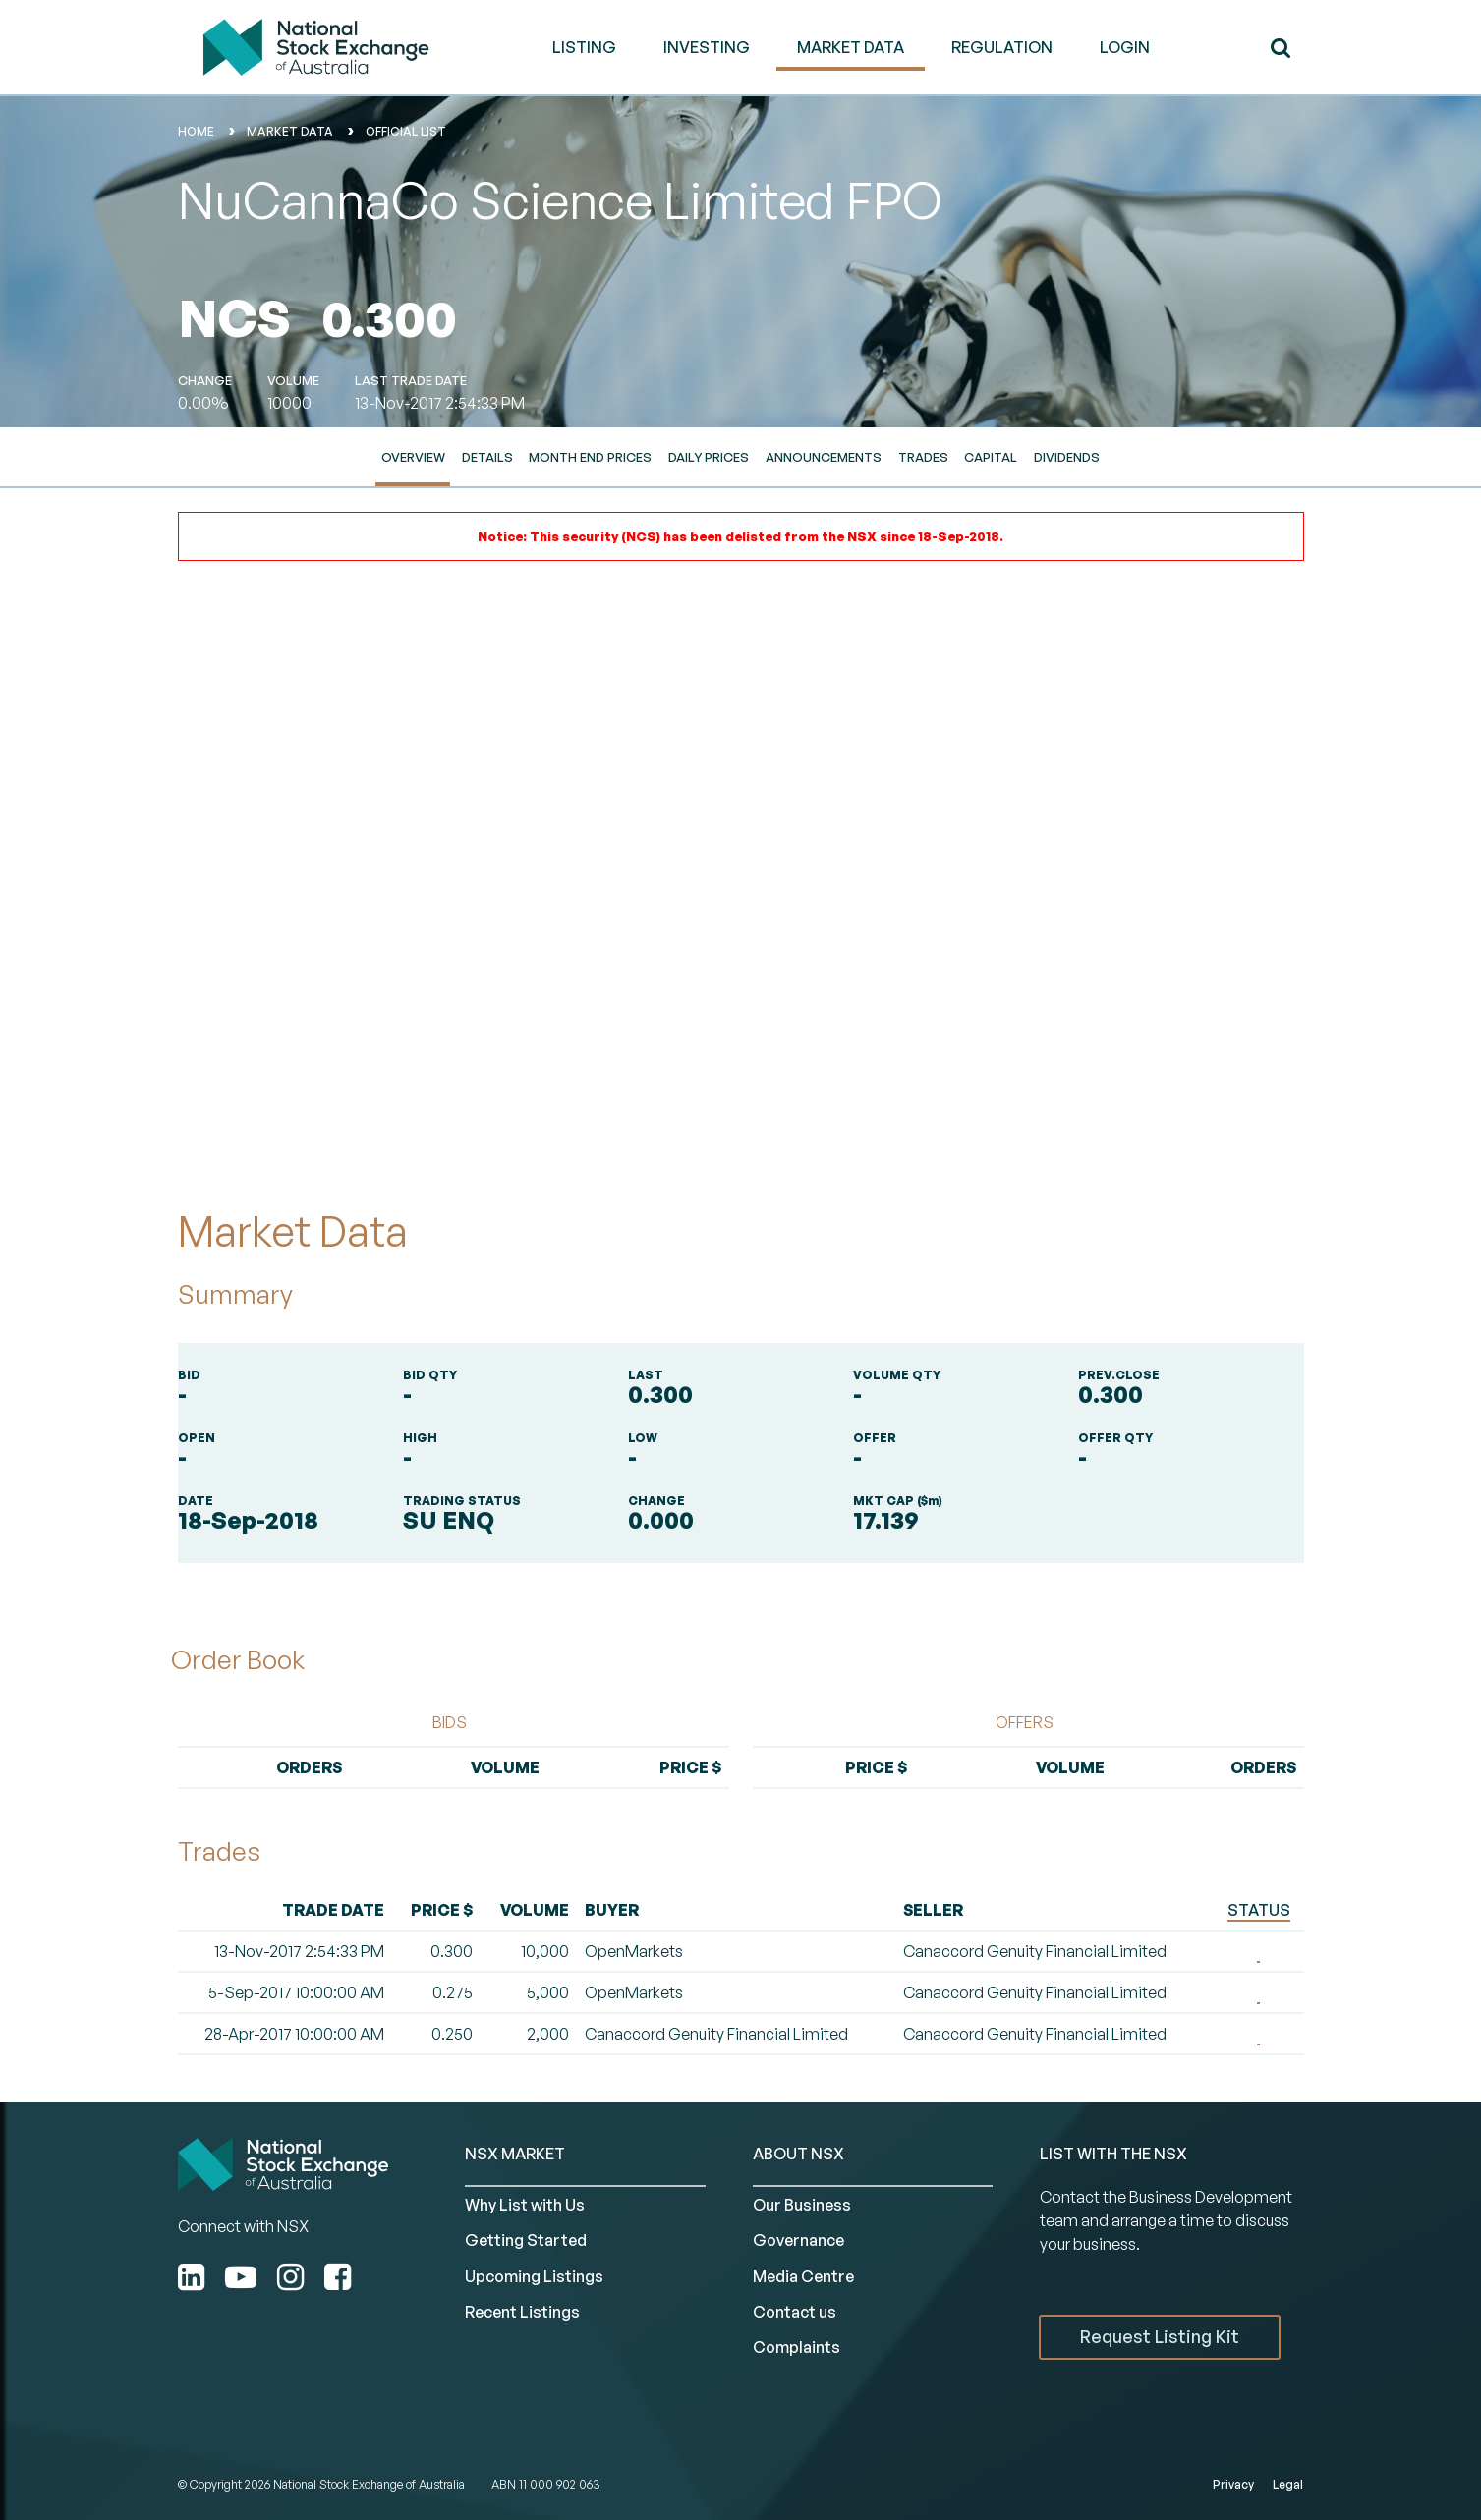  Describe the element at coordinates (794, 2312) in the screenshot. I see `Contact us` at that location.